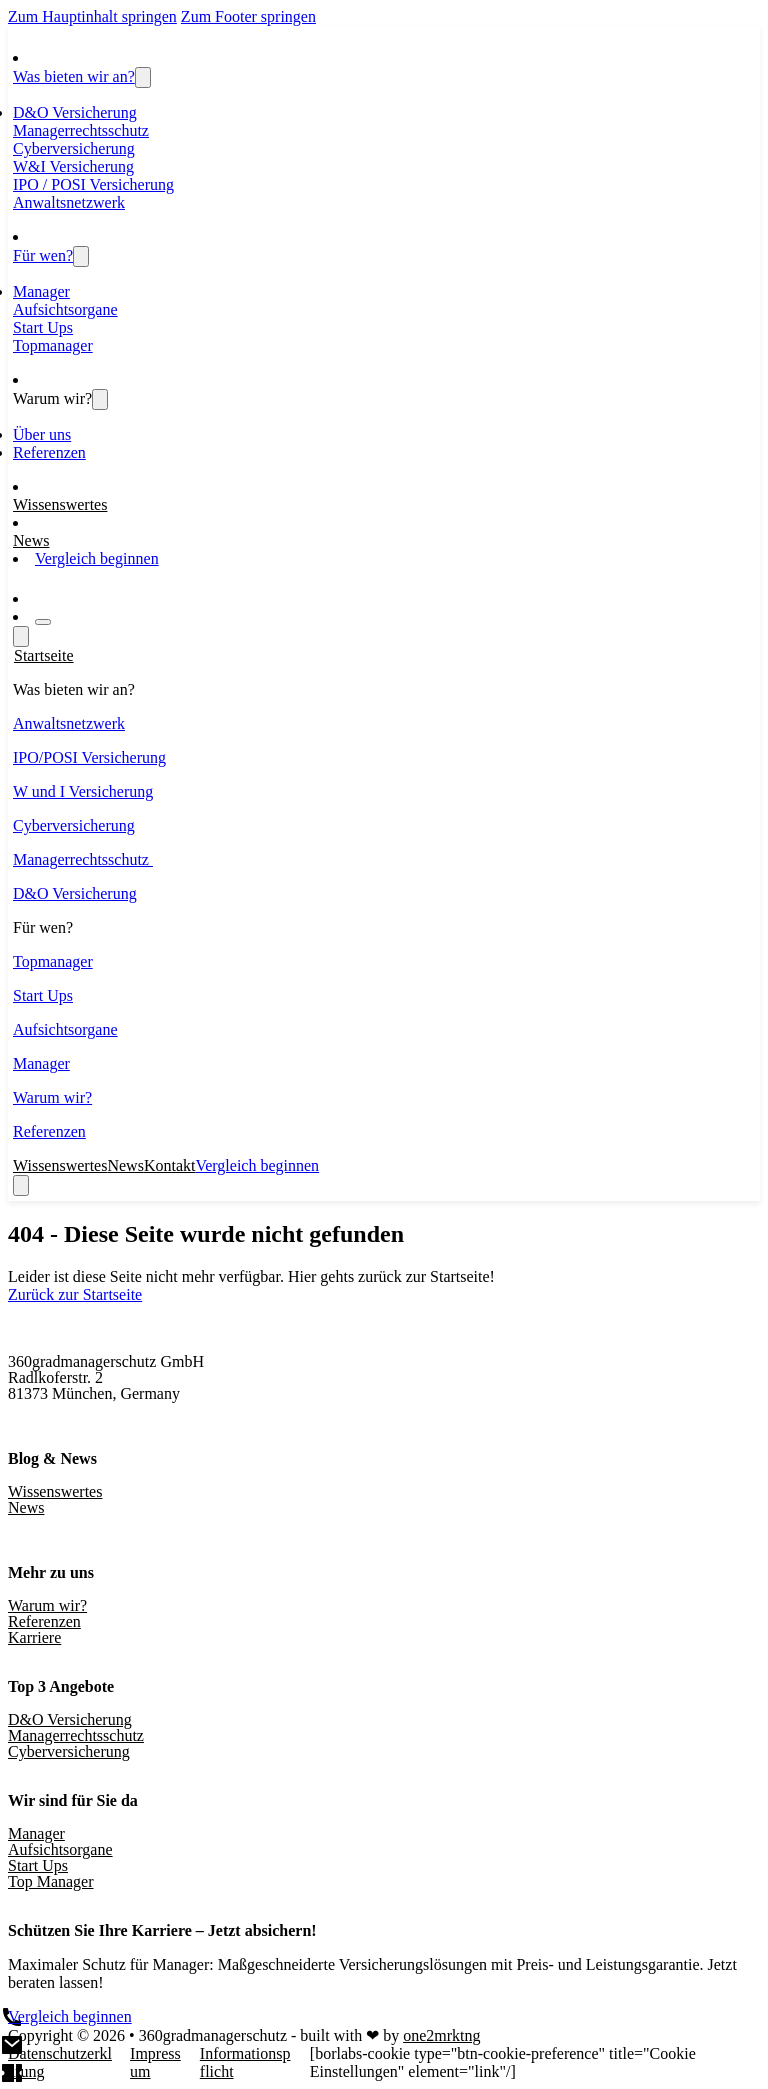 This screenshot has width=768, height=2089. What do you see at coordinates (92, 16) in the screenshot?
I see `Zum Hauptinhalt springen` at bounding box center [92, 16].